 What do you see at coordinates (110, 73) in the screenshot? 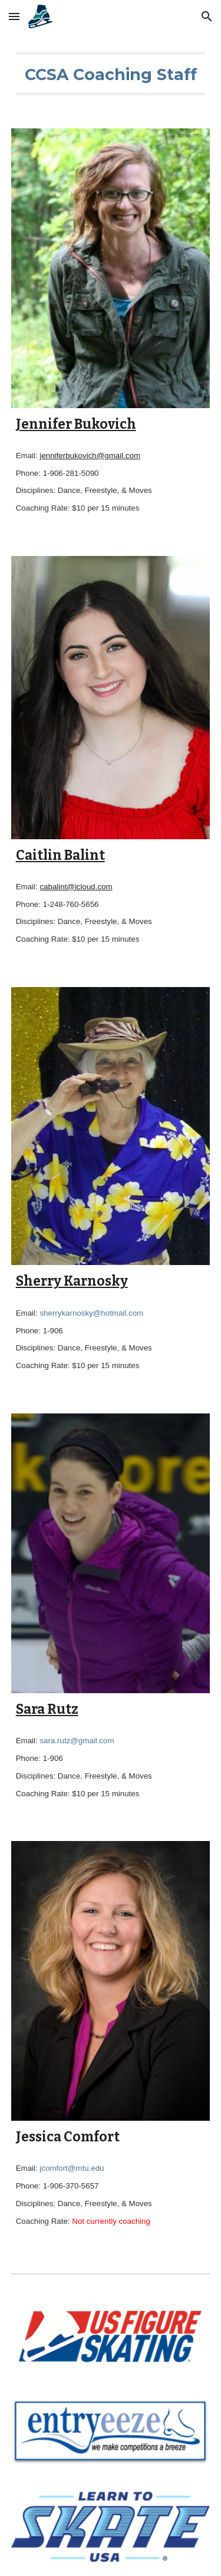
I see `[main]` at bounding box center [110, 73].